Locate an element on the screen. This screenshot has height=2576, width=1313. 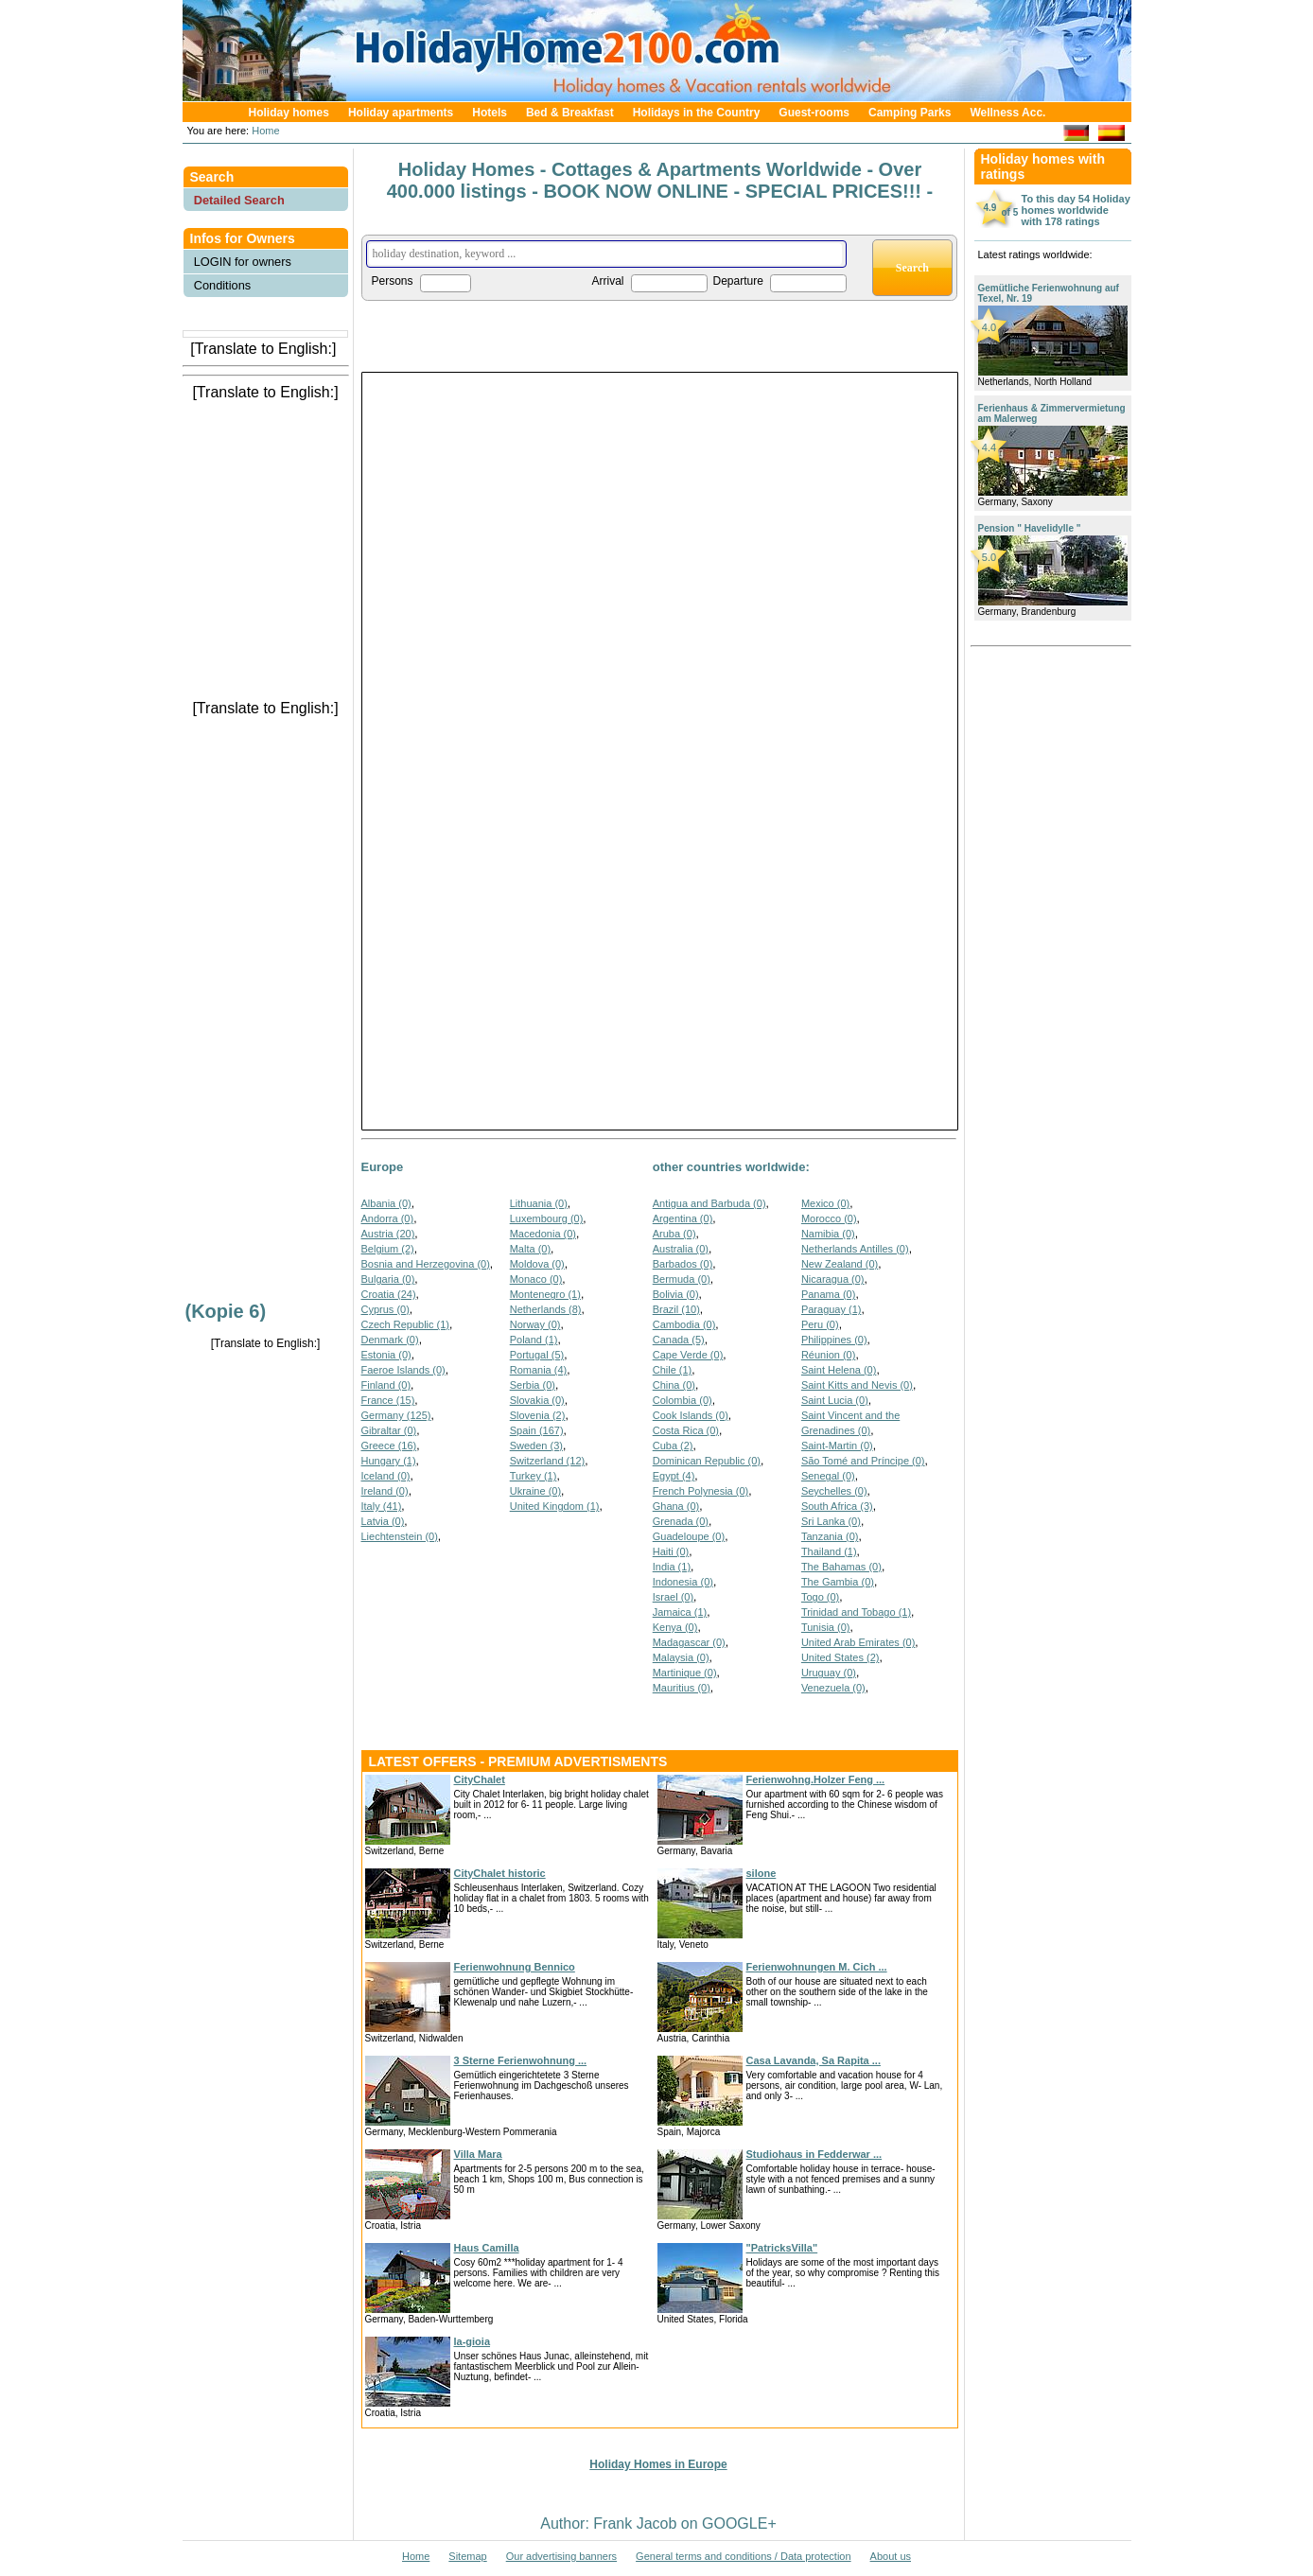
South Africa (3) is located at coordinates (837, 1506).